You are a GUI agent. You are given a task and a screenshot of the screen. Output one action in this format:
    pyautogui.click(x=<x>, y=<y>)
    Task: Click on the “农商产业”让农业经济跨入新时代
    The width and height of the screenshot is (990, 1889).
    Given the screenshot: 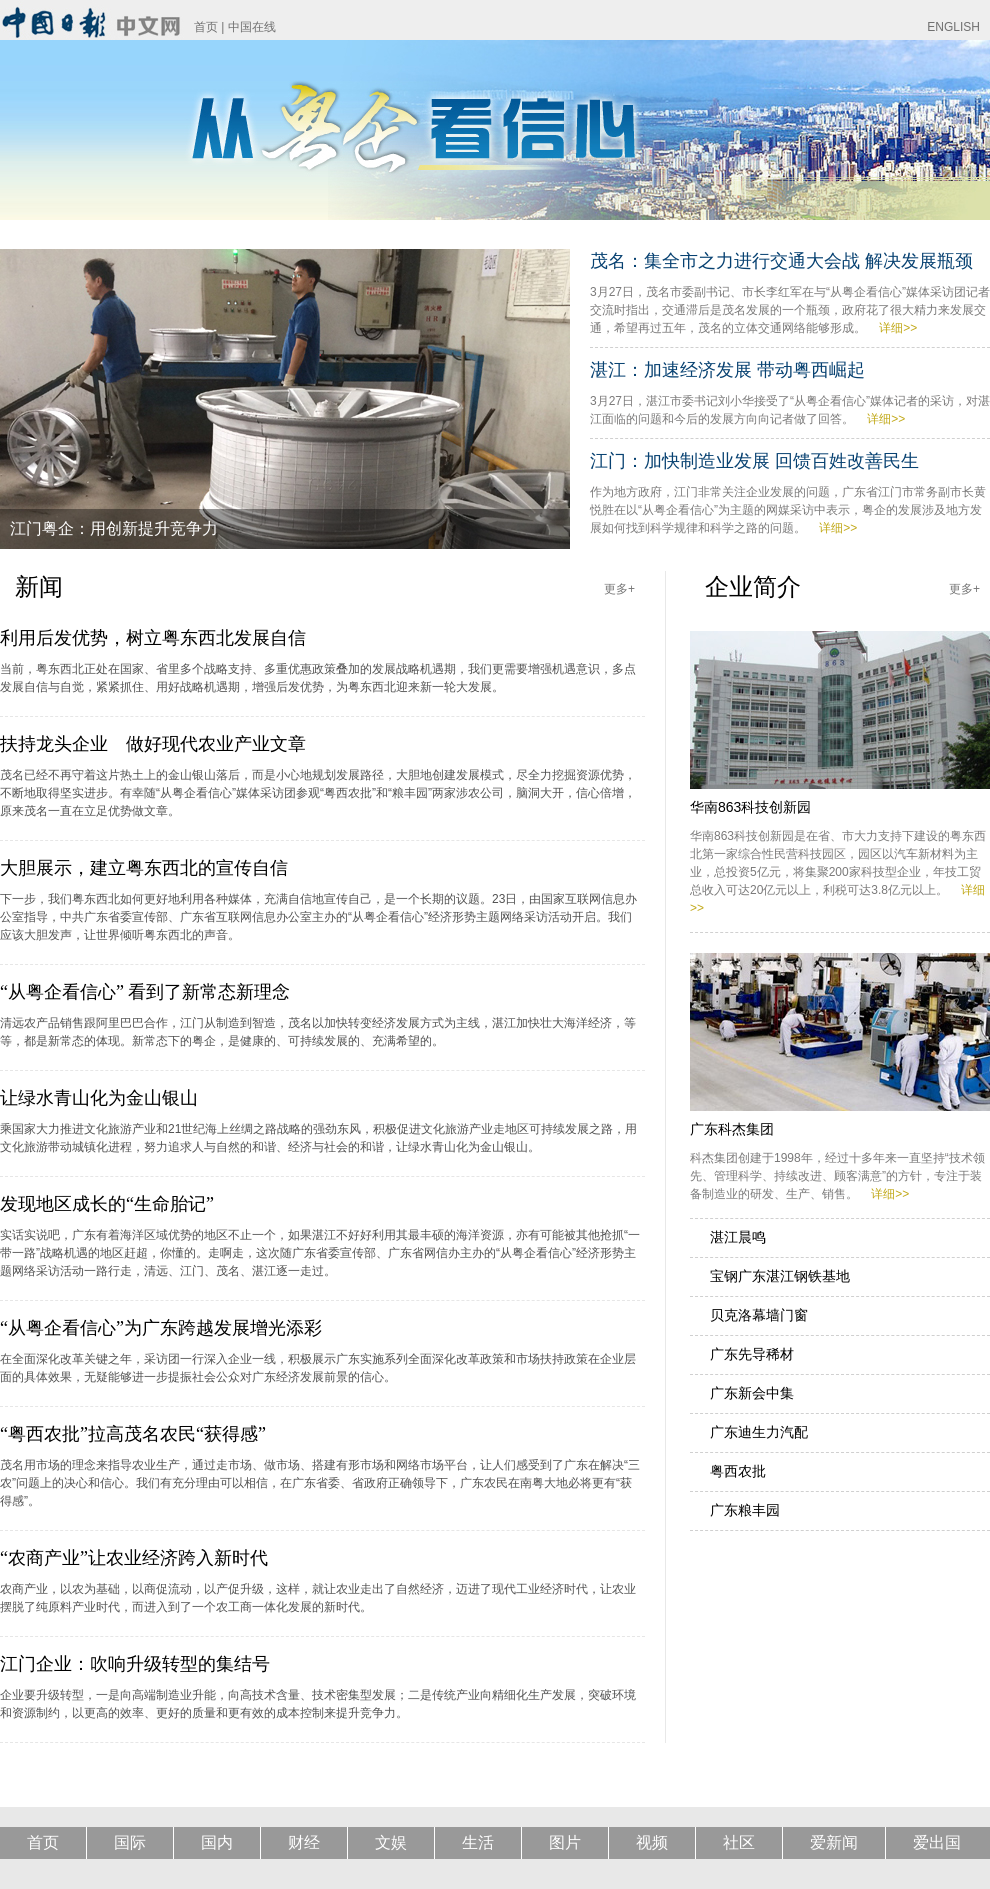 What is the action you would take?
    pyautogui.click(x=134, y=1558)
    